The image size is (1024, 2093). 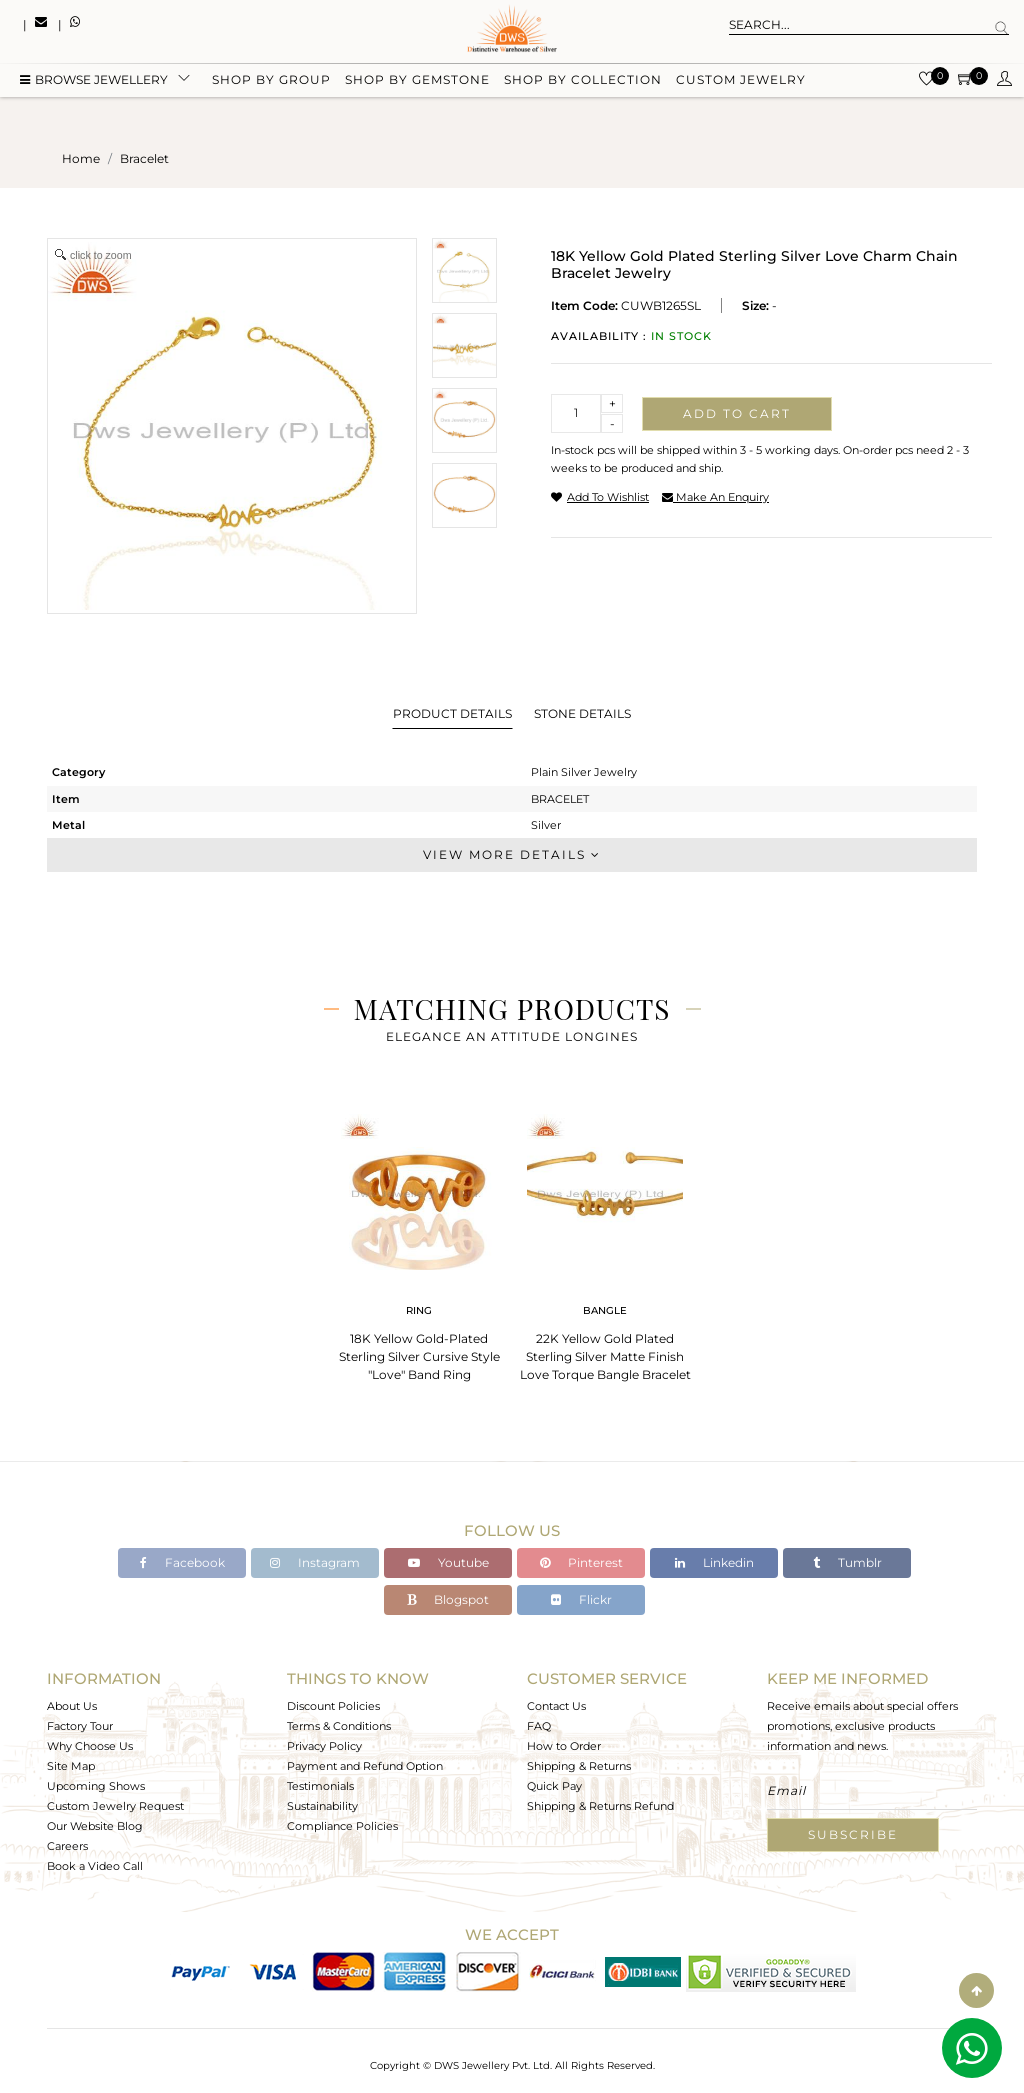 I want to click on Quick Pay, so click(x=554, y=1786).